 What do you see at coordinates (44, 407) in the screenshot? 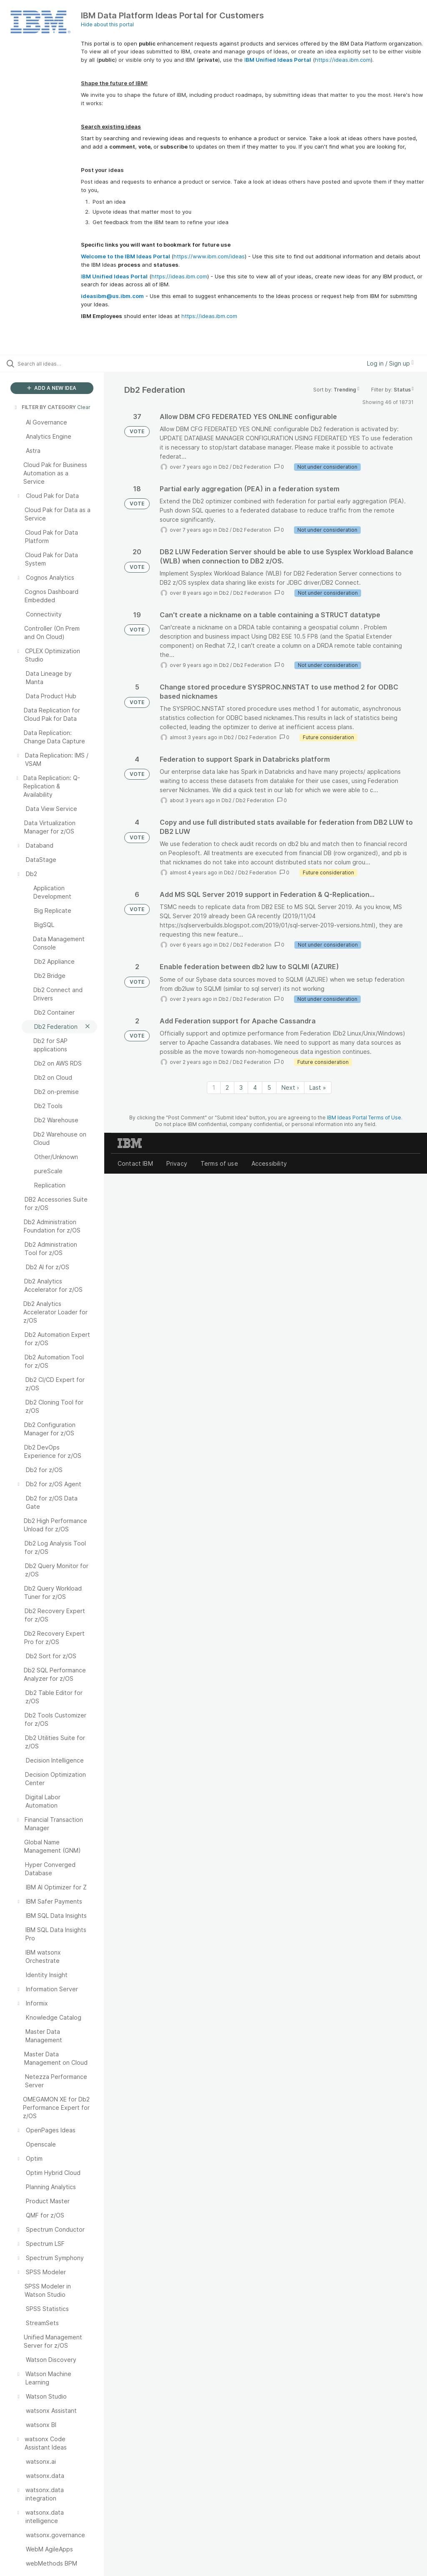
I see `FILTER BY CATEGORY` at bounding box center [44, 407].